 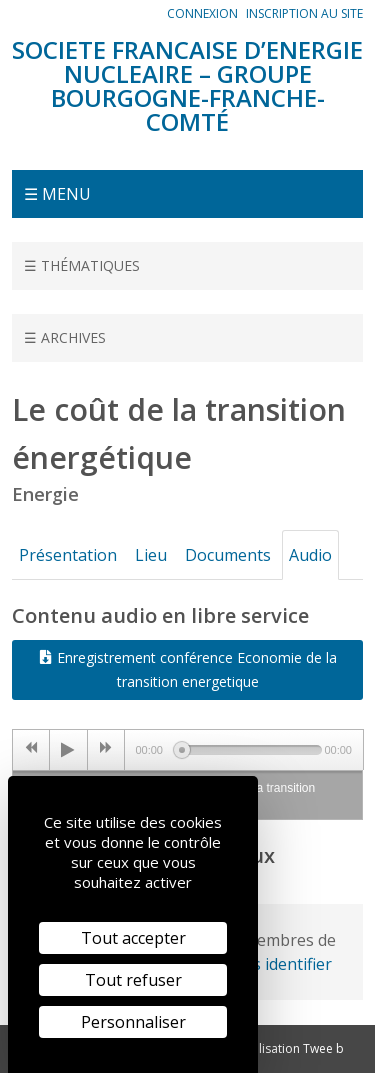 I want to click on Enregistrement conférence Economie de la transition energetique, so click(x=188, y=669).